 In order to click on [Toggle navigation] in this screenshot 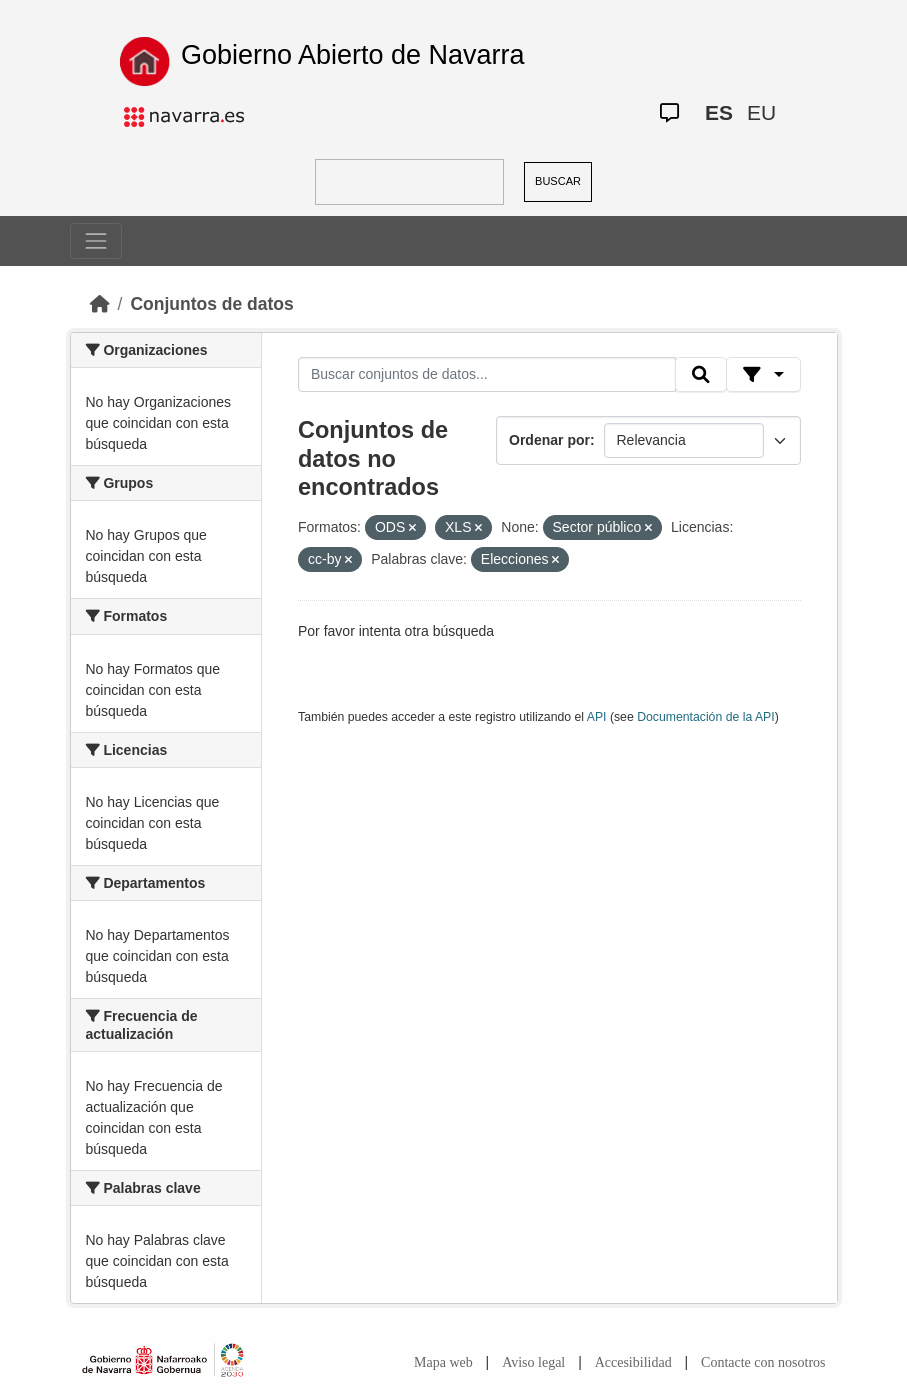, I will do `click(96, 241)`.